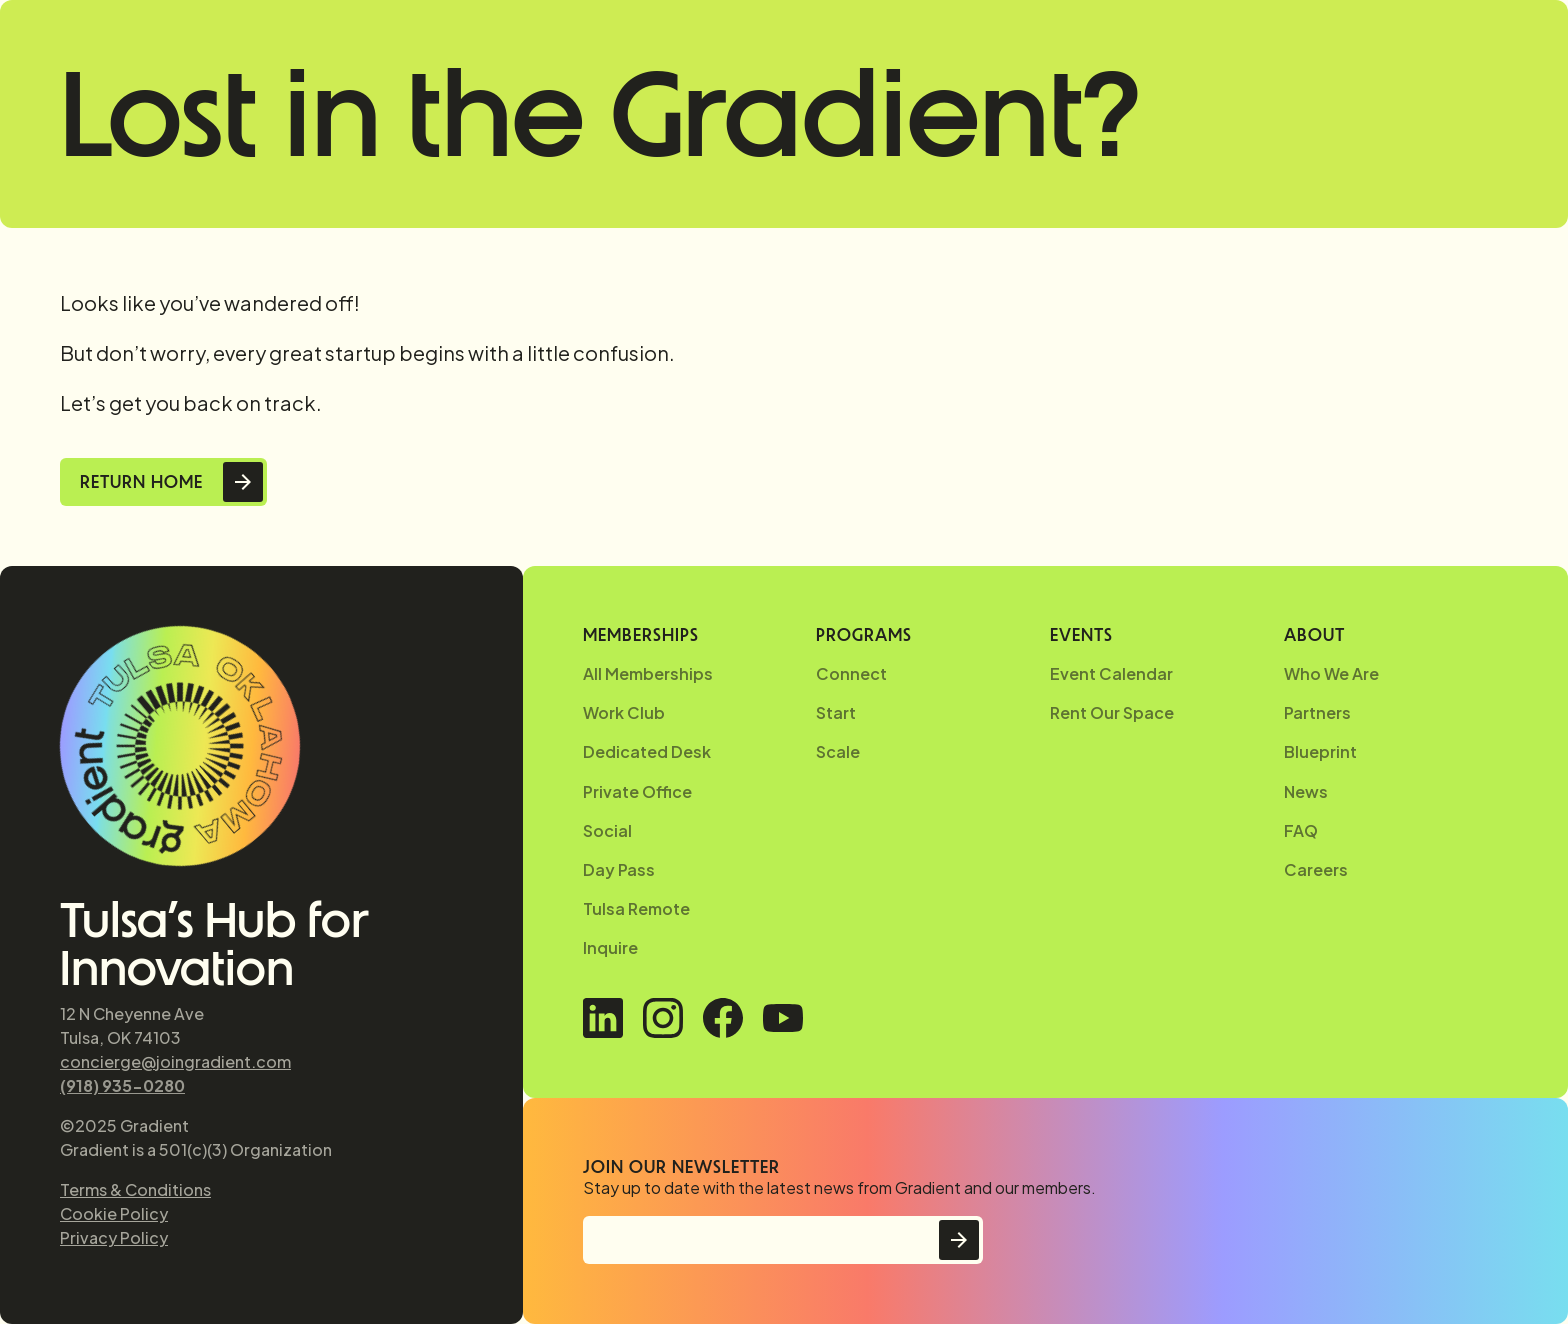  I want to click on Blueprint, so click(1320, 751).